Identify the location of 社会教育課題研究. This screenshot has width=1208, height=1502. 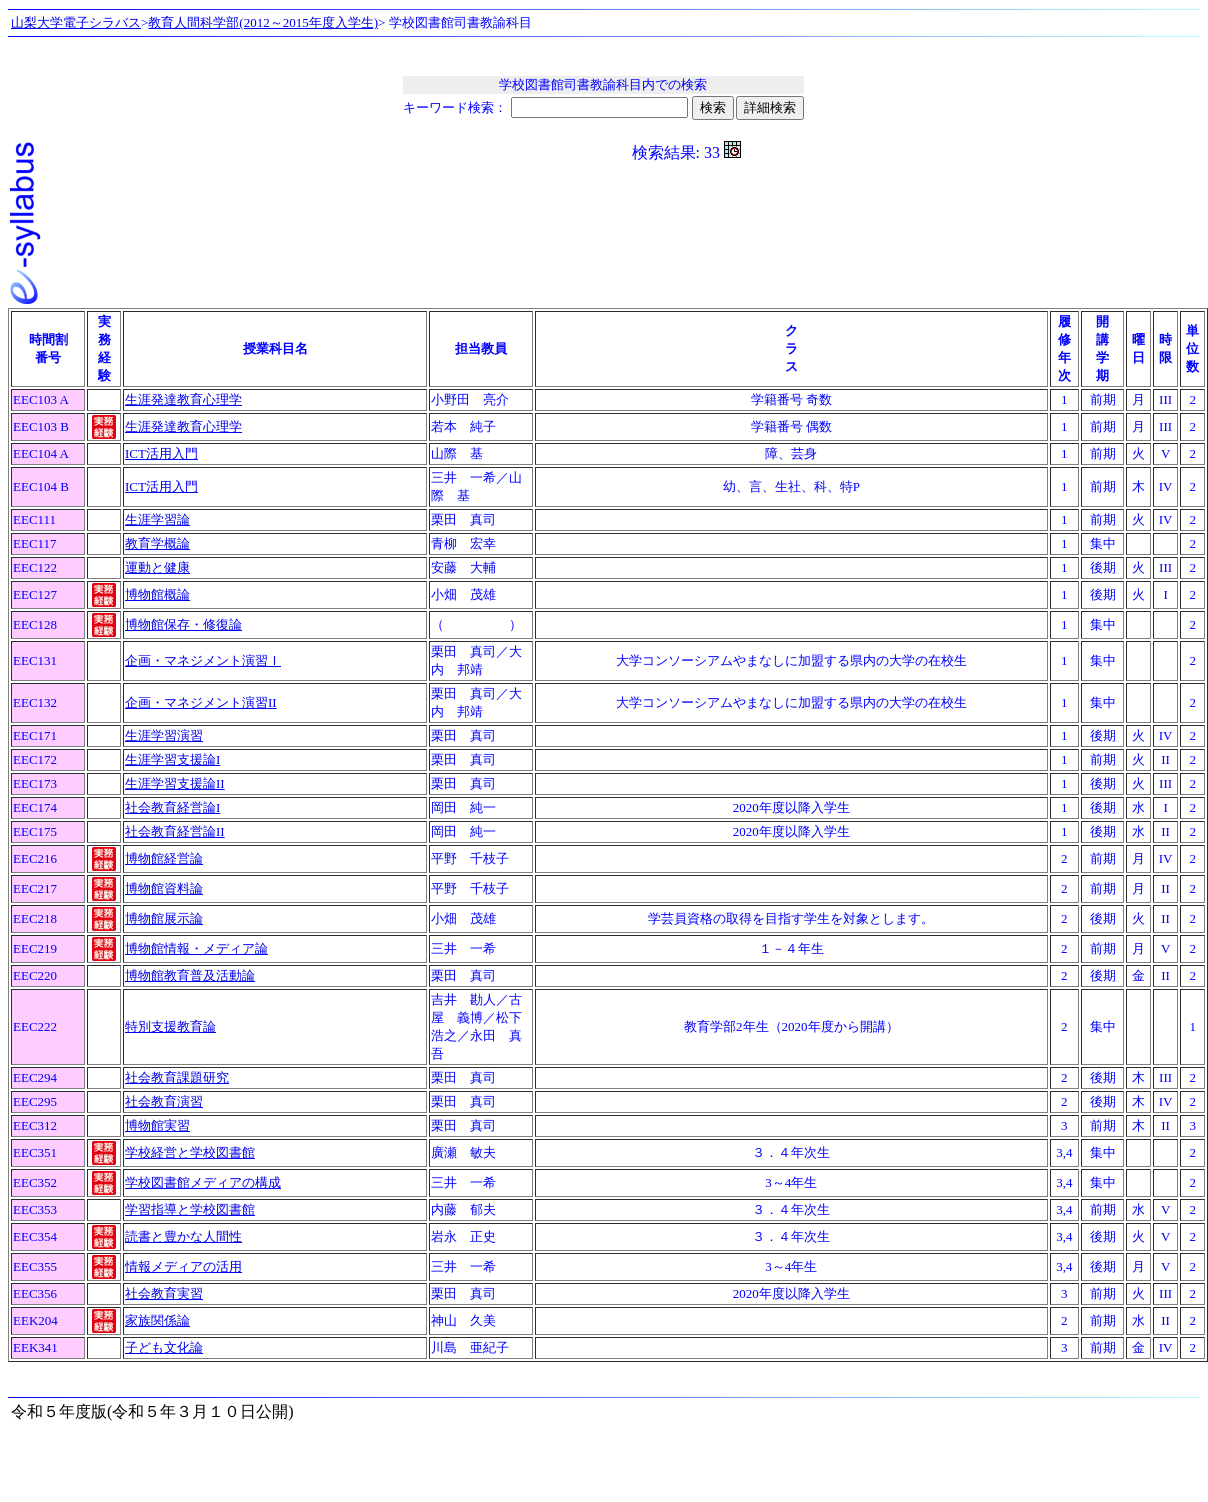
(177, 1077).